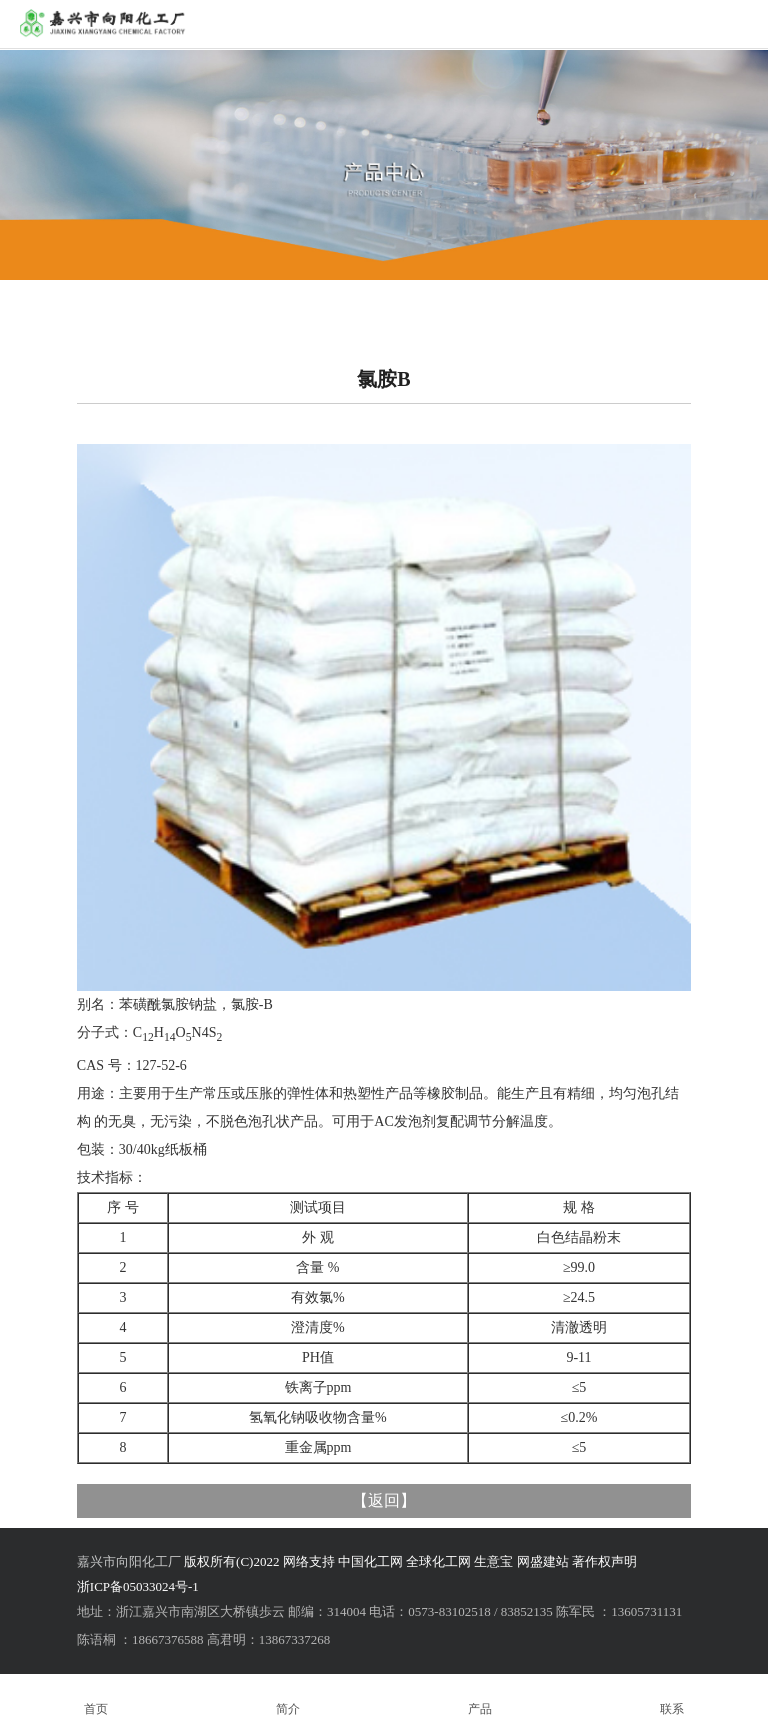 This screenshot has width=768, height=1724. What do you see at coordinates (138, 1586) in the screenshot?
I see `浙ICP备05033024号-1` at bounding box center [138, 1586].